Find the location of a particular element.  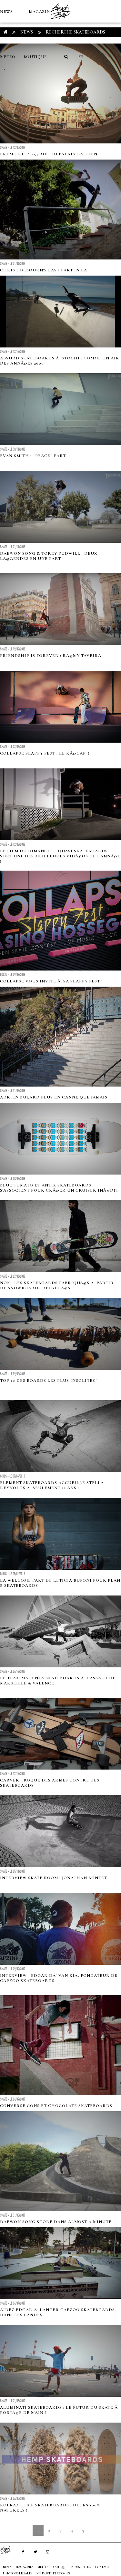

cOLLAPSe Slappy Fest : le rÃ©cap' ! is located at coordinates (44, 753).